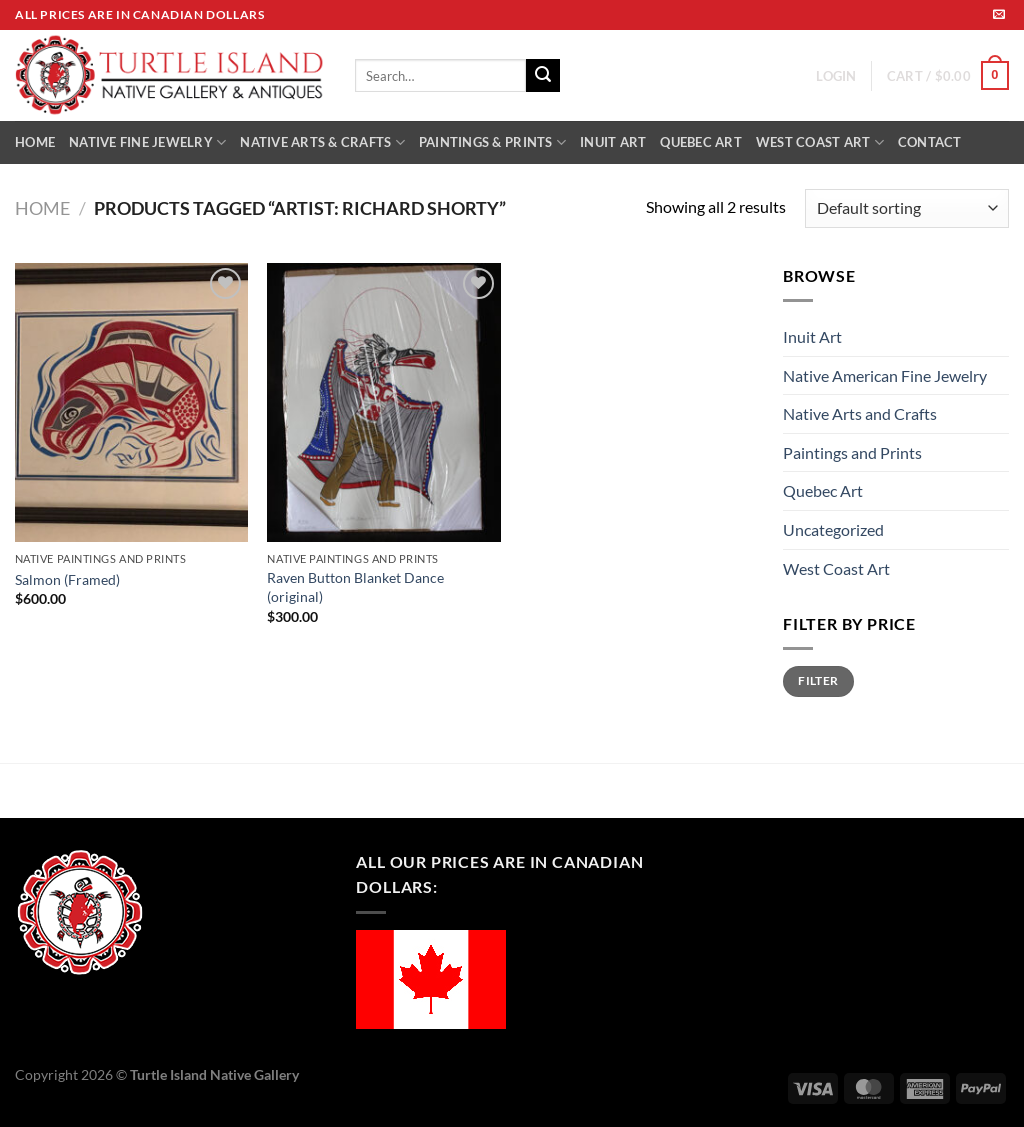  Describe the element at coordinates (613, 142) in the screenshot. I see `INUIT ART` at that location.